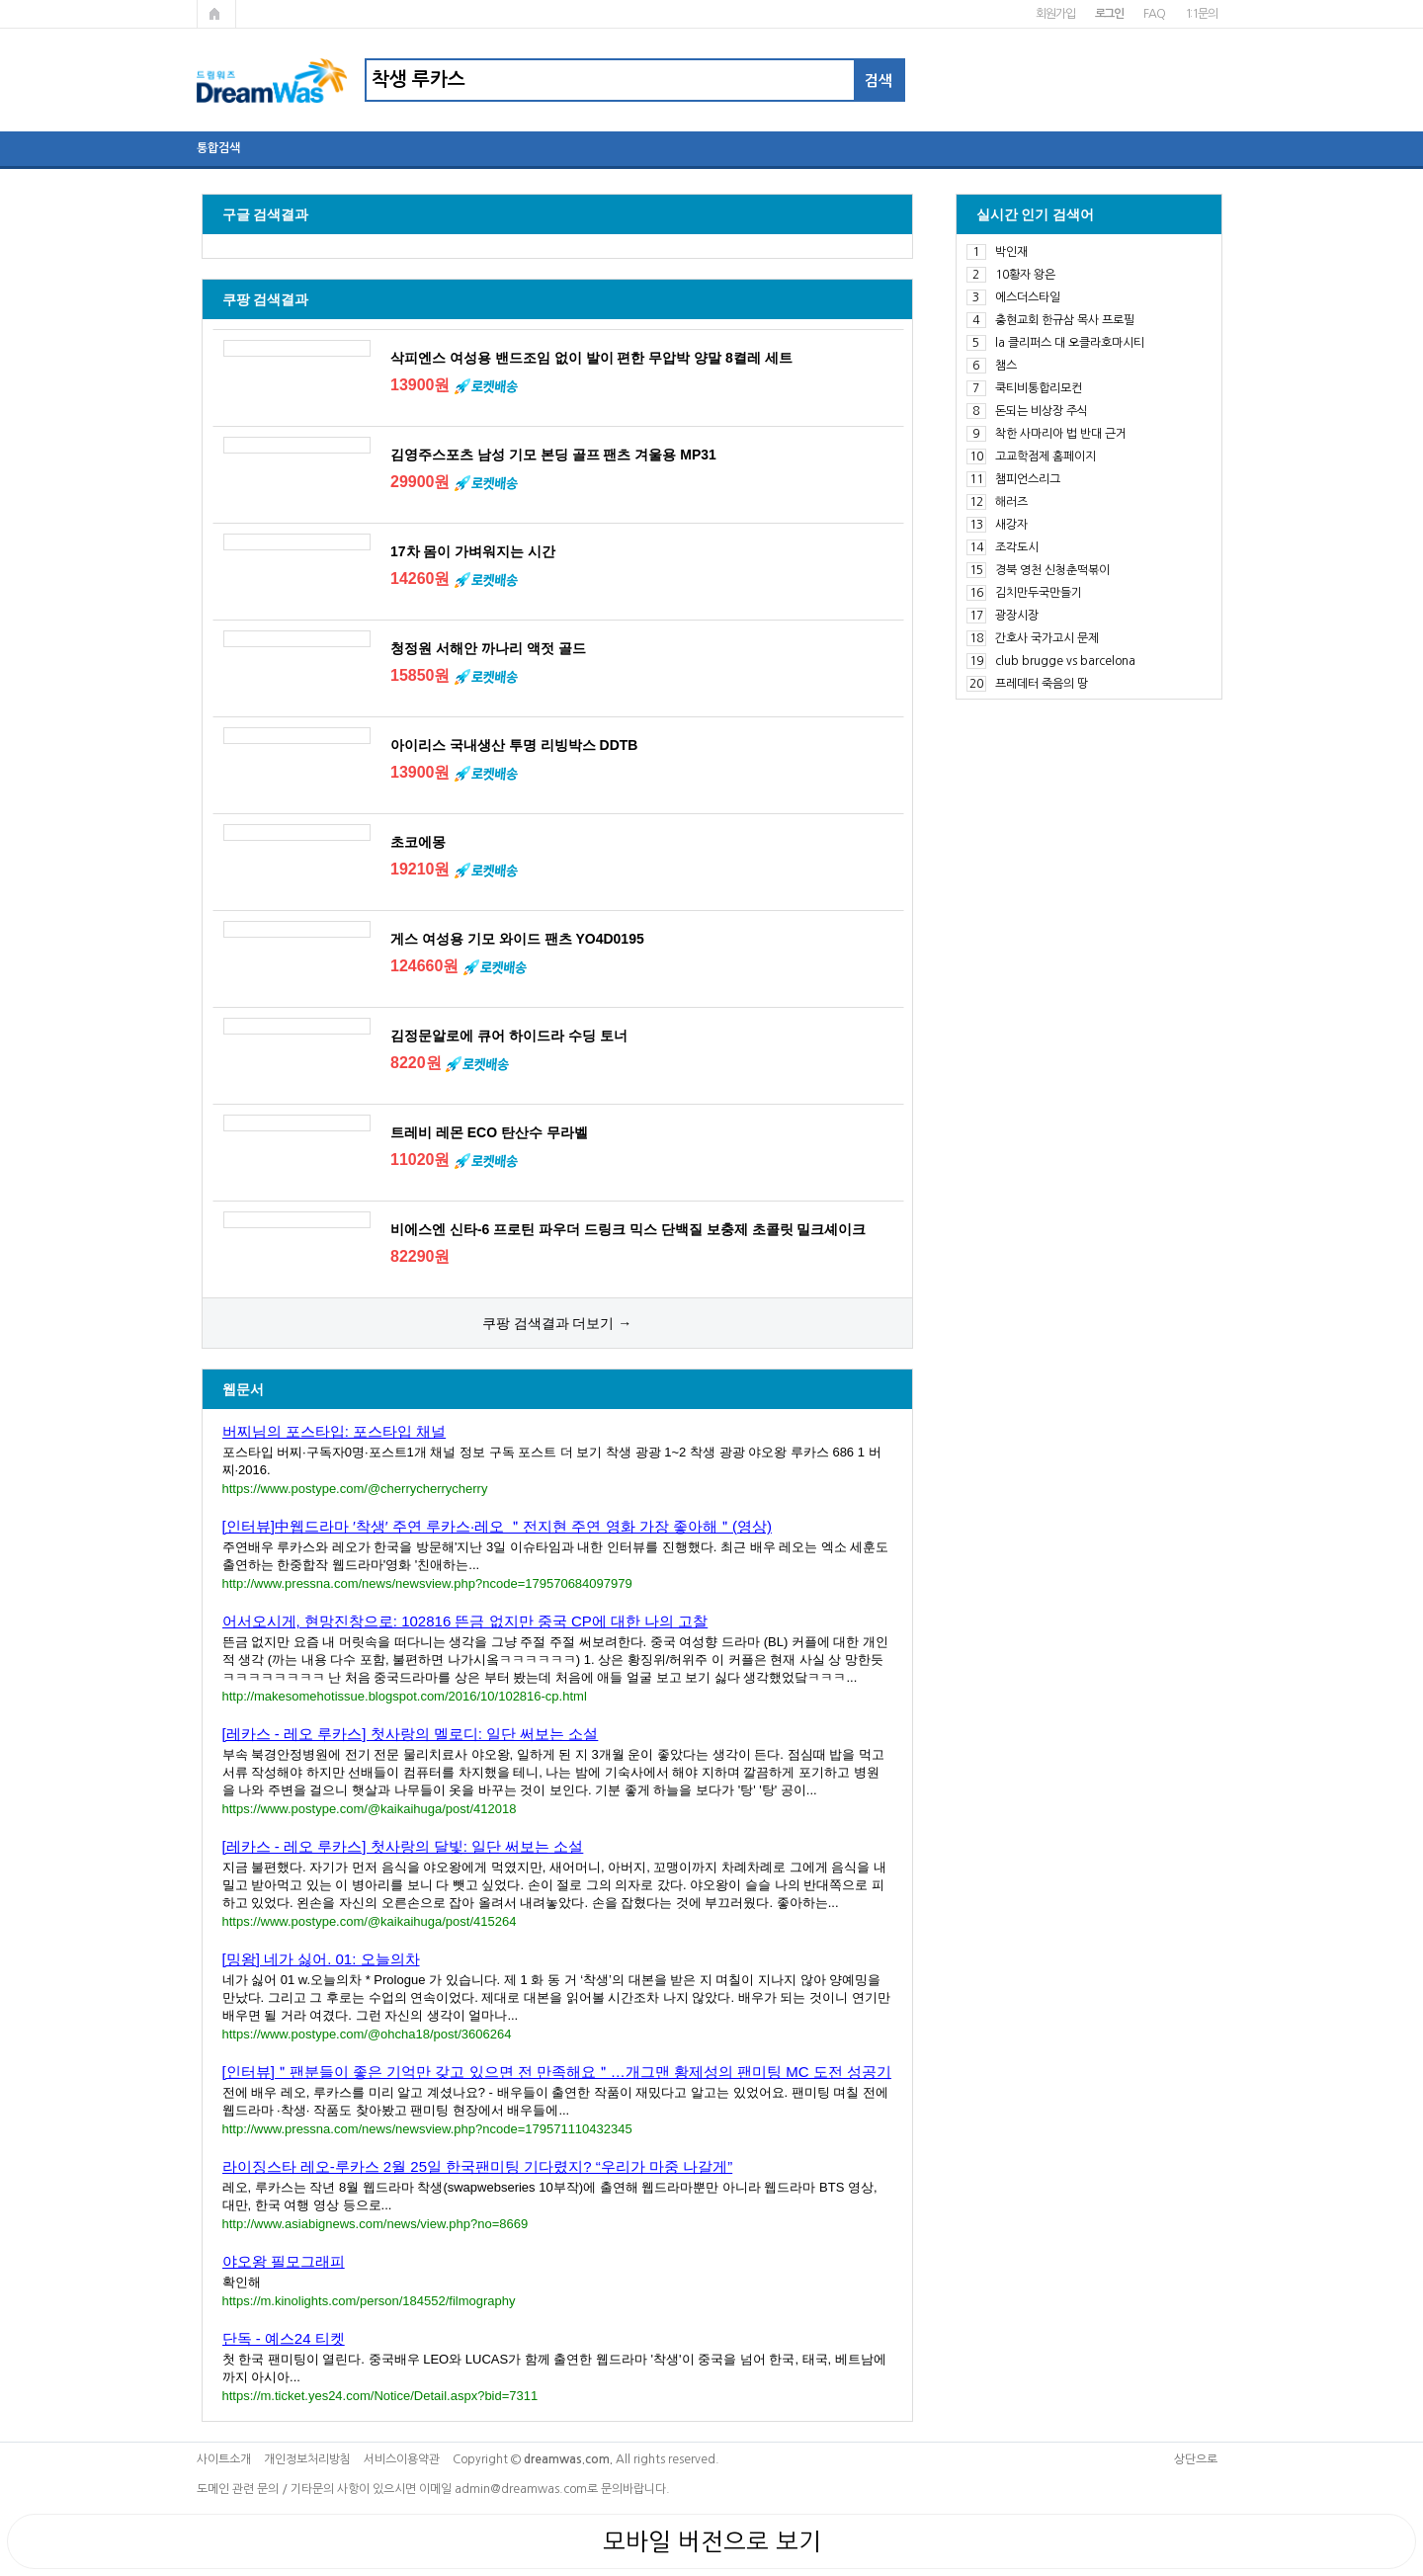 This screenshot has width=1423, height=2576. What do you see at coordinates (355, 1488) in the screenshot?
I see `https://www.postype.com/@cherrycherrycherry` at bounding box center [355, 1488].